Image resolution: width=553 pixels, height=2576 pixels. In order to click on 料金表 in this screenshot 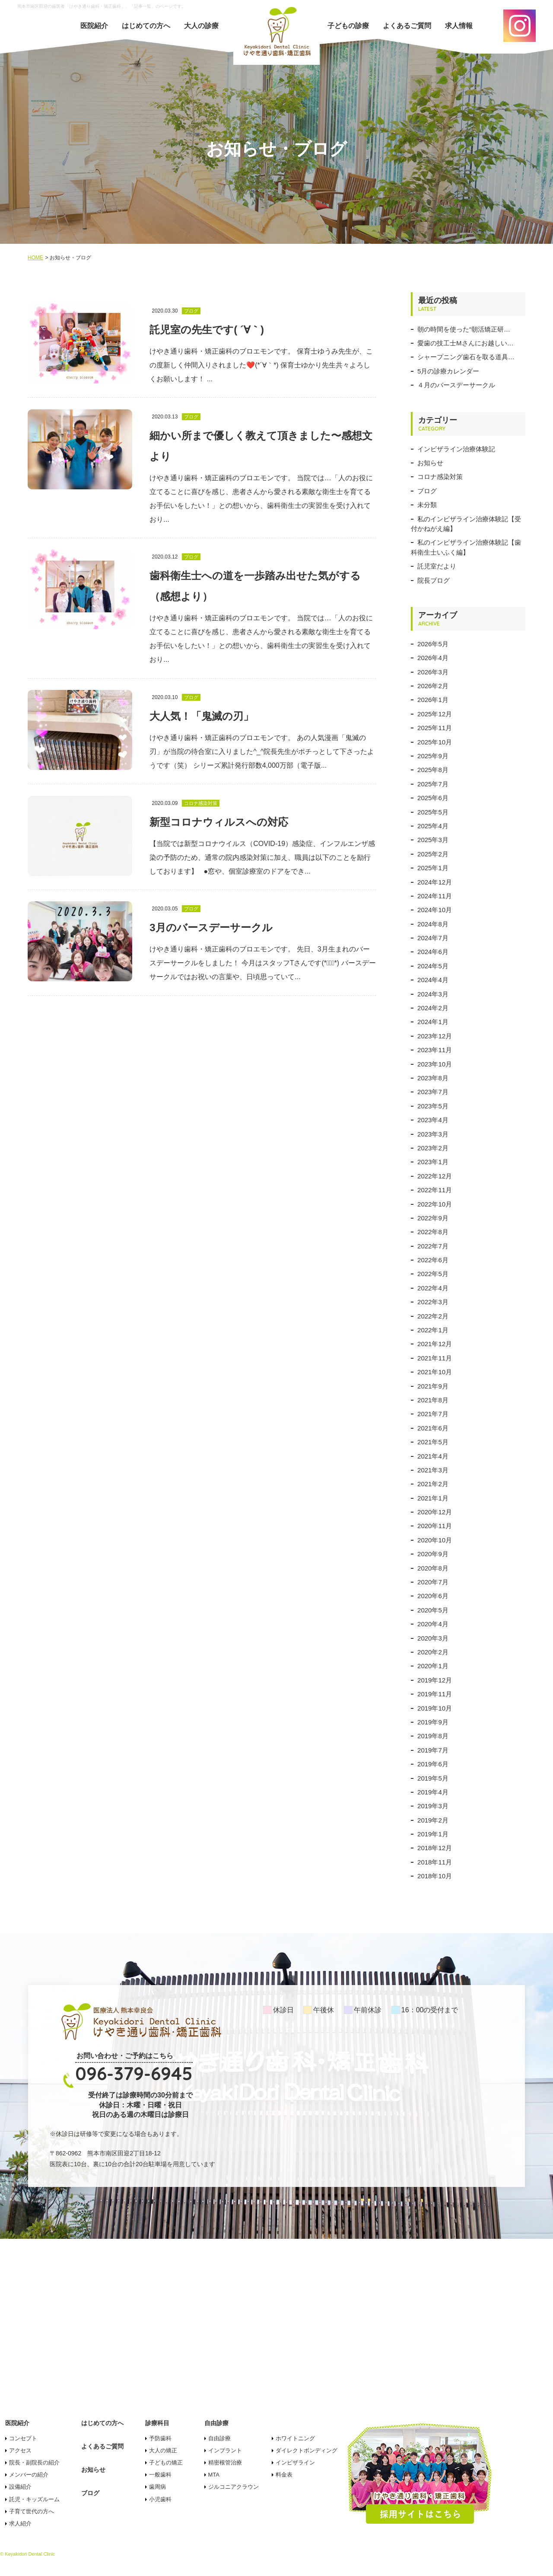, I will do `click(284, 2474)`.